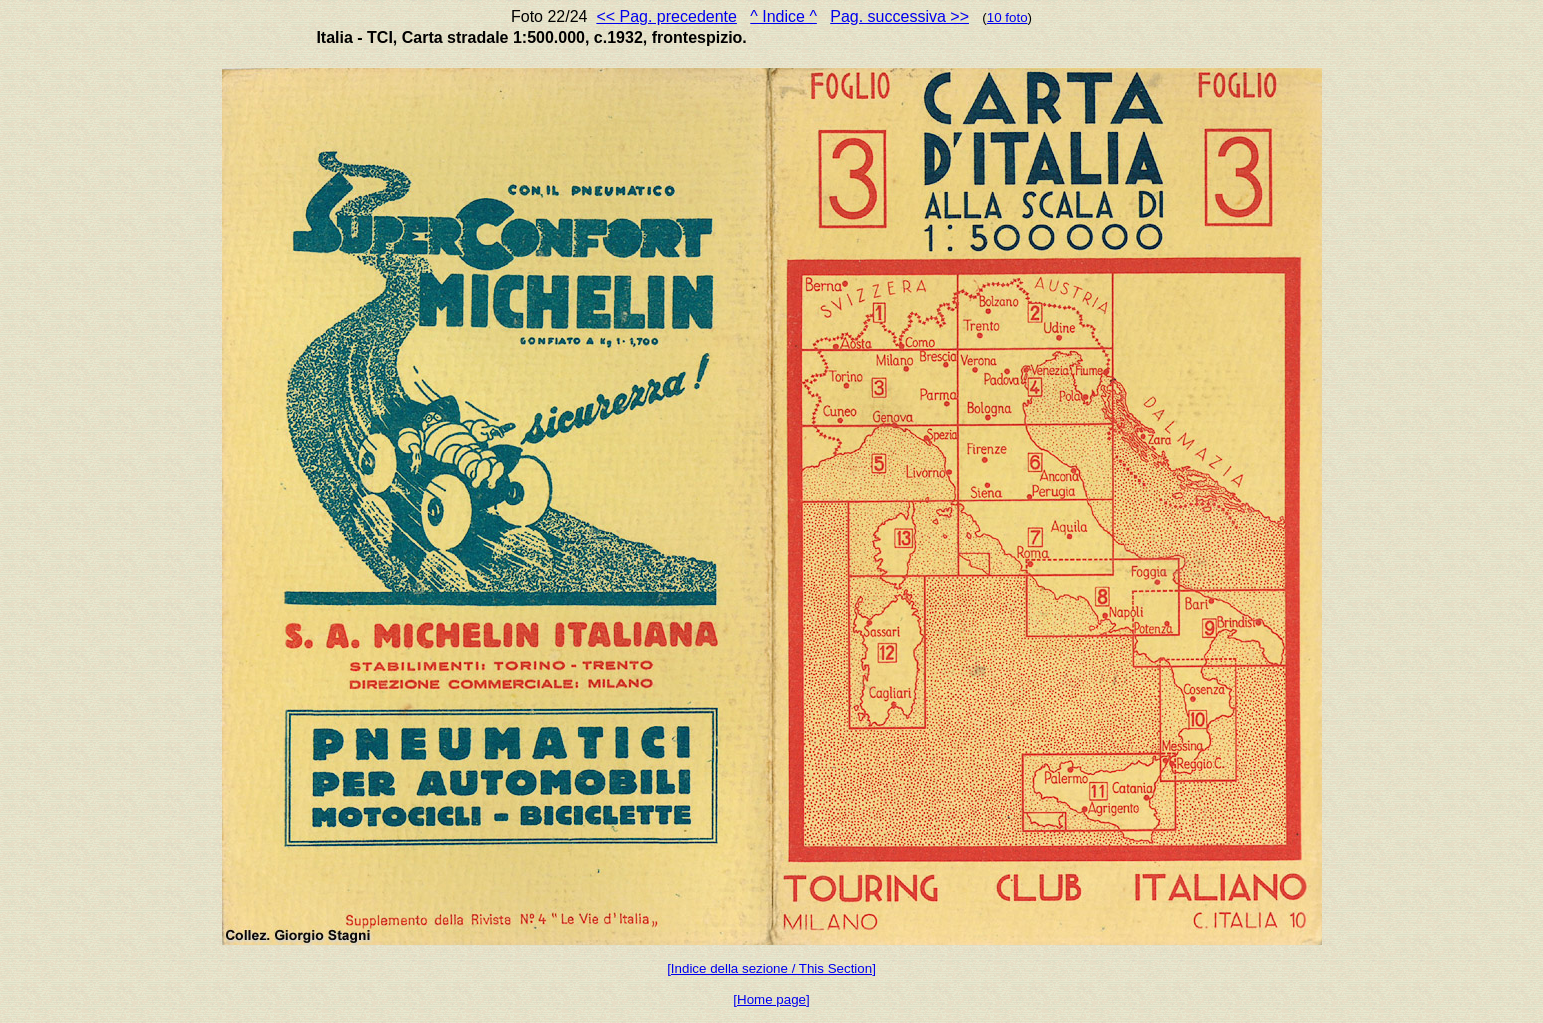  What do you see at coordinates (1007, 17) in the screenshot?
I see `10 foto` at bounding box center [1007, 17].